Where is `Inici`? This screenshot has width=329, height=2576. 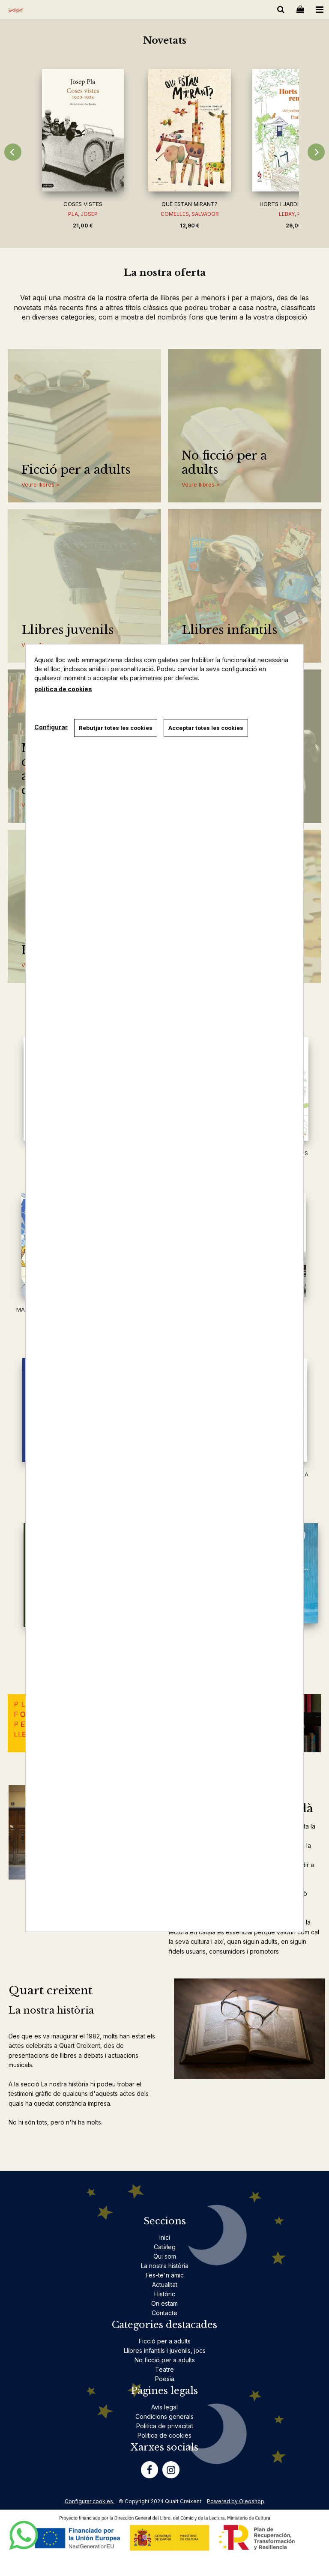 Inici is located at coordinates (164, 2237).